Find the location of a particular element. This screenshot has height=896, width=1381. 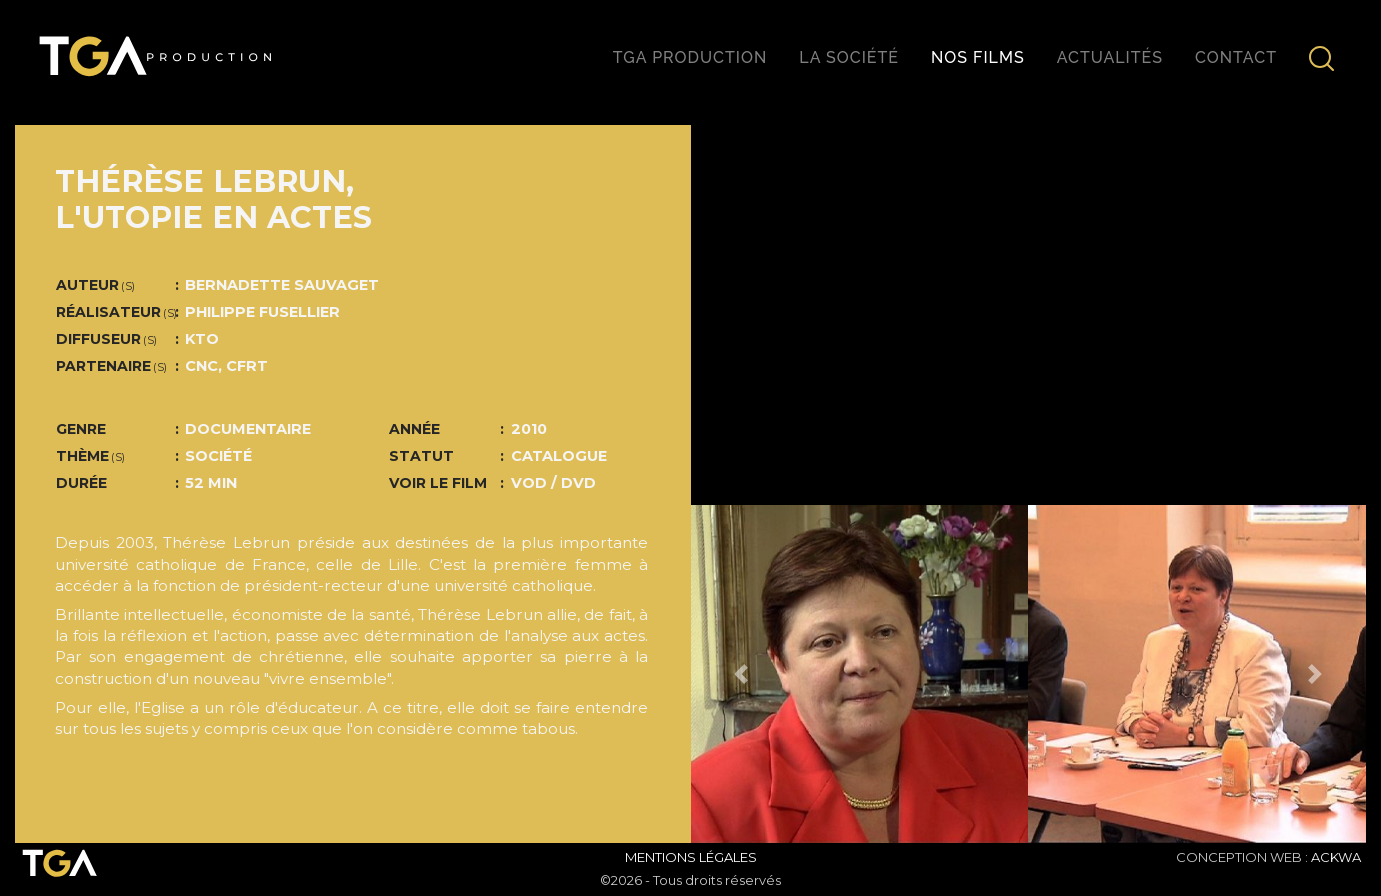

TGA production is located at coordinates (690, 57).